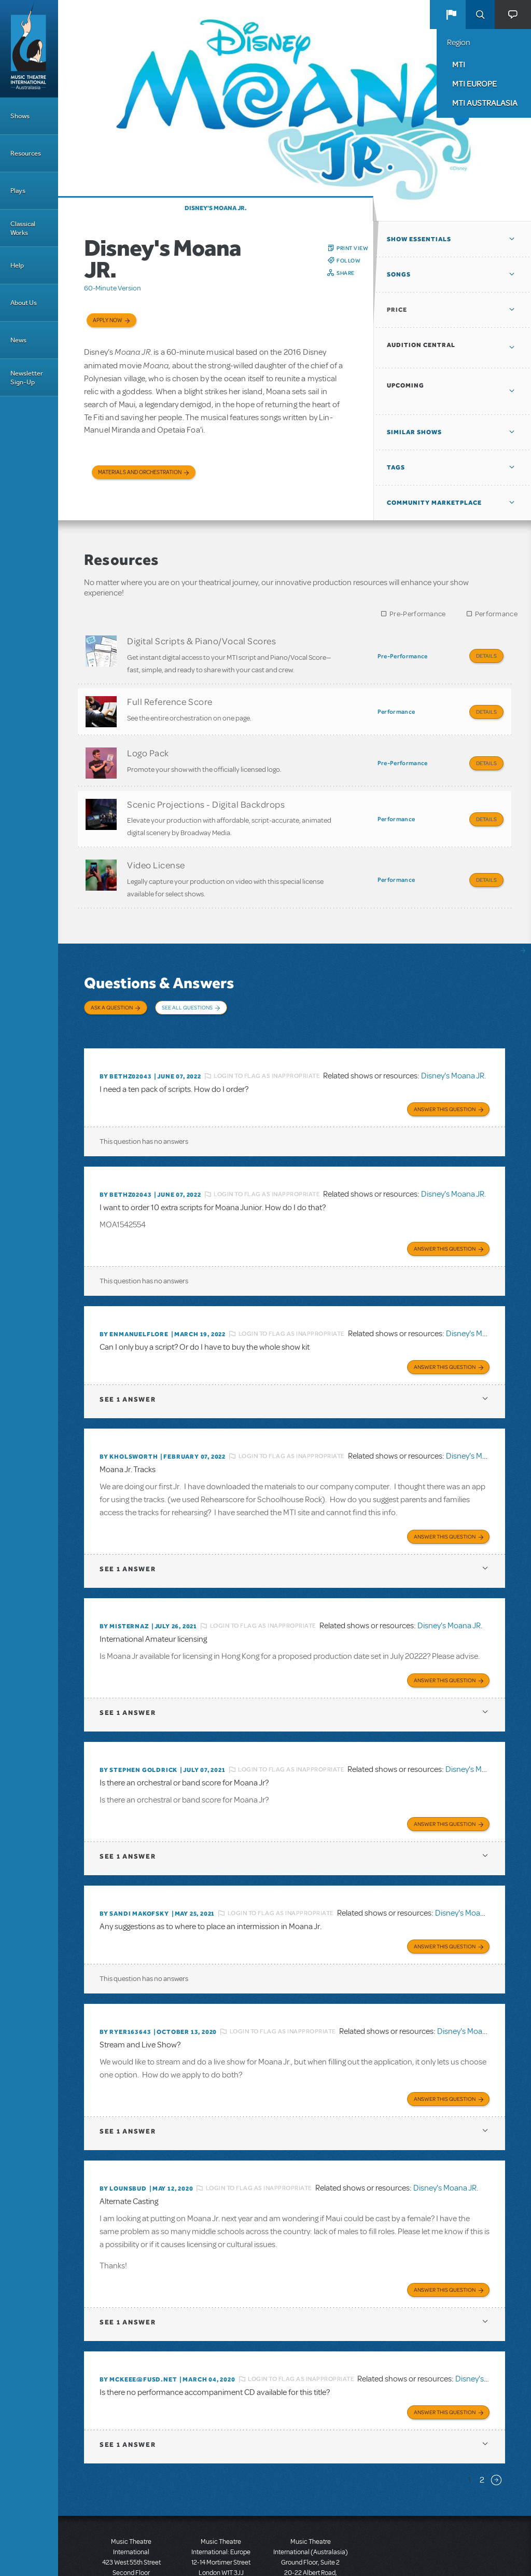  What do you see at coordinates (352, 248) in the screenshot?
I see `Print View` at bounding box center [352, 248].